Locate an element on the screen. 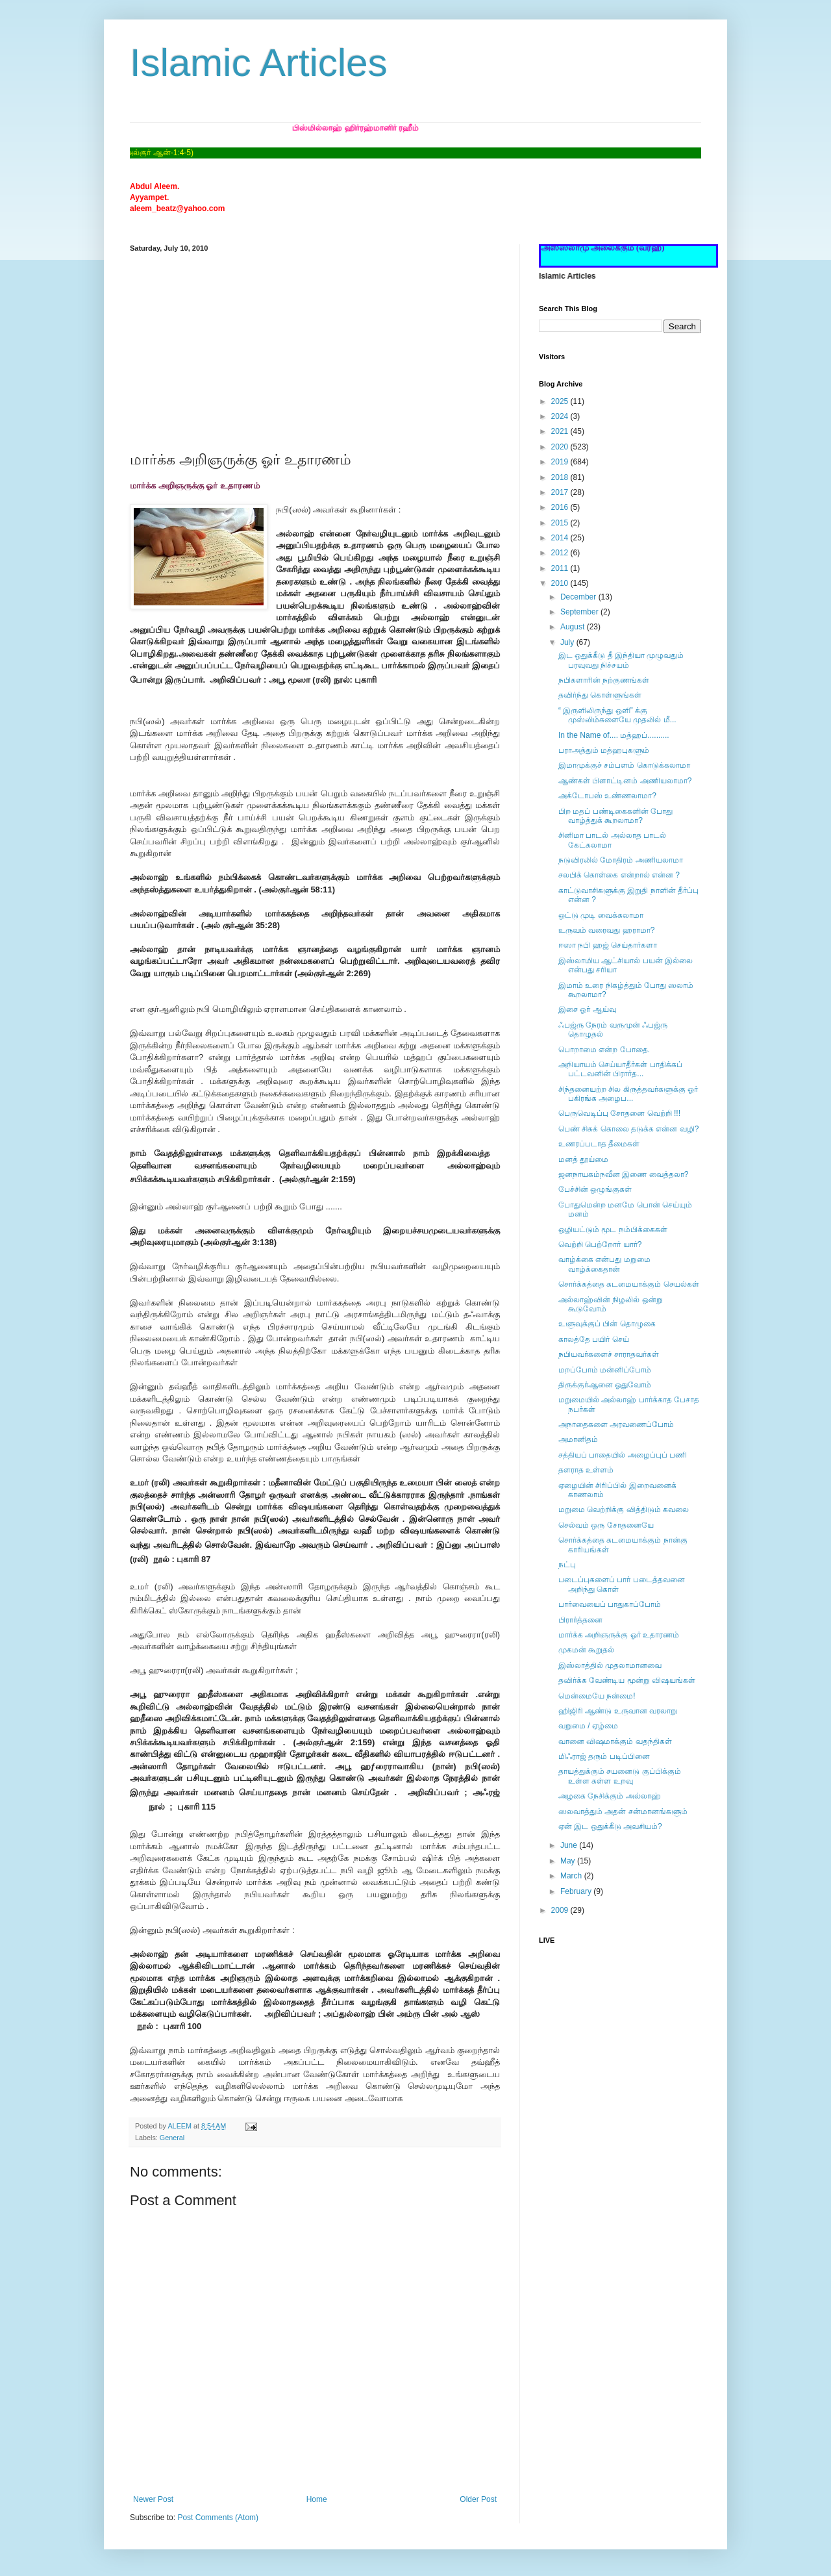 Image resolution: width=831 pixels, height=2576 pixels. பொறாமை என்ற போதை. is located at coordinates (604, 1049).